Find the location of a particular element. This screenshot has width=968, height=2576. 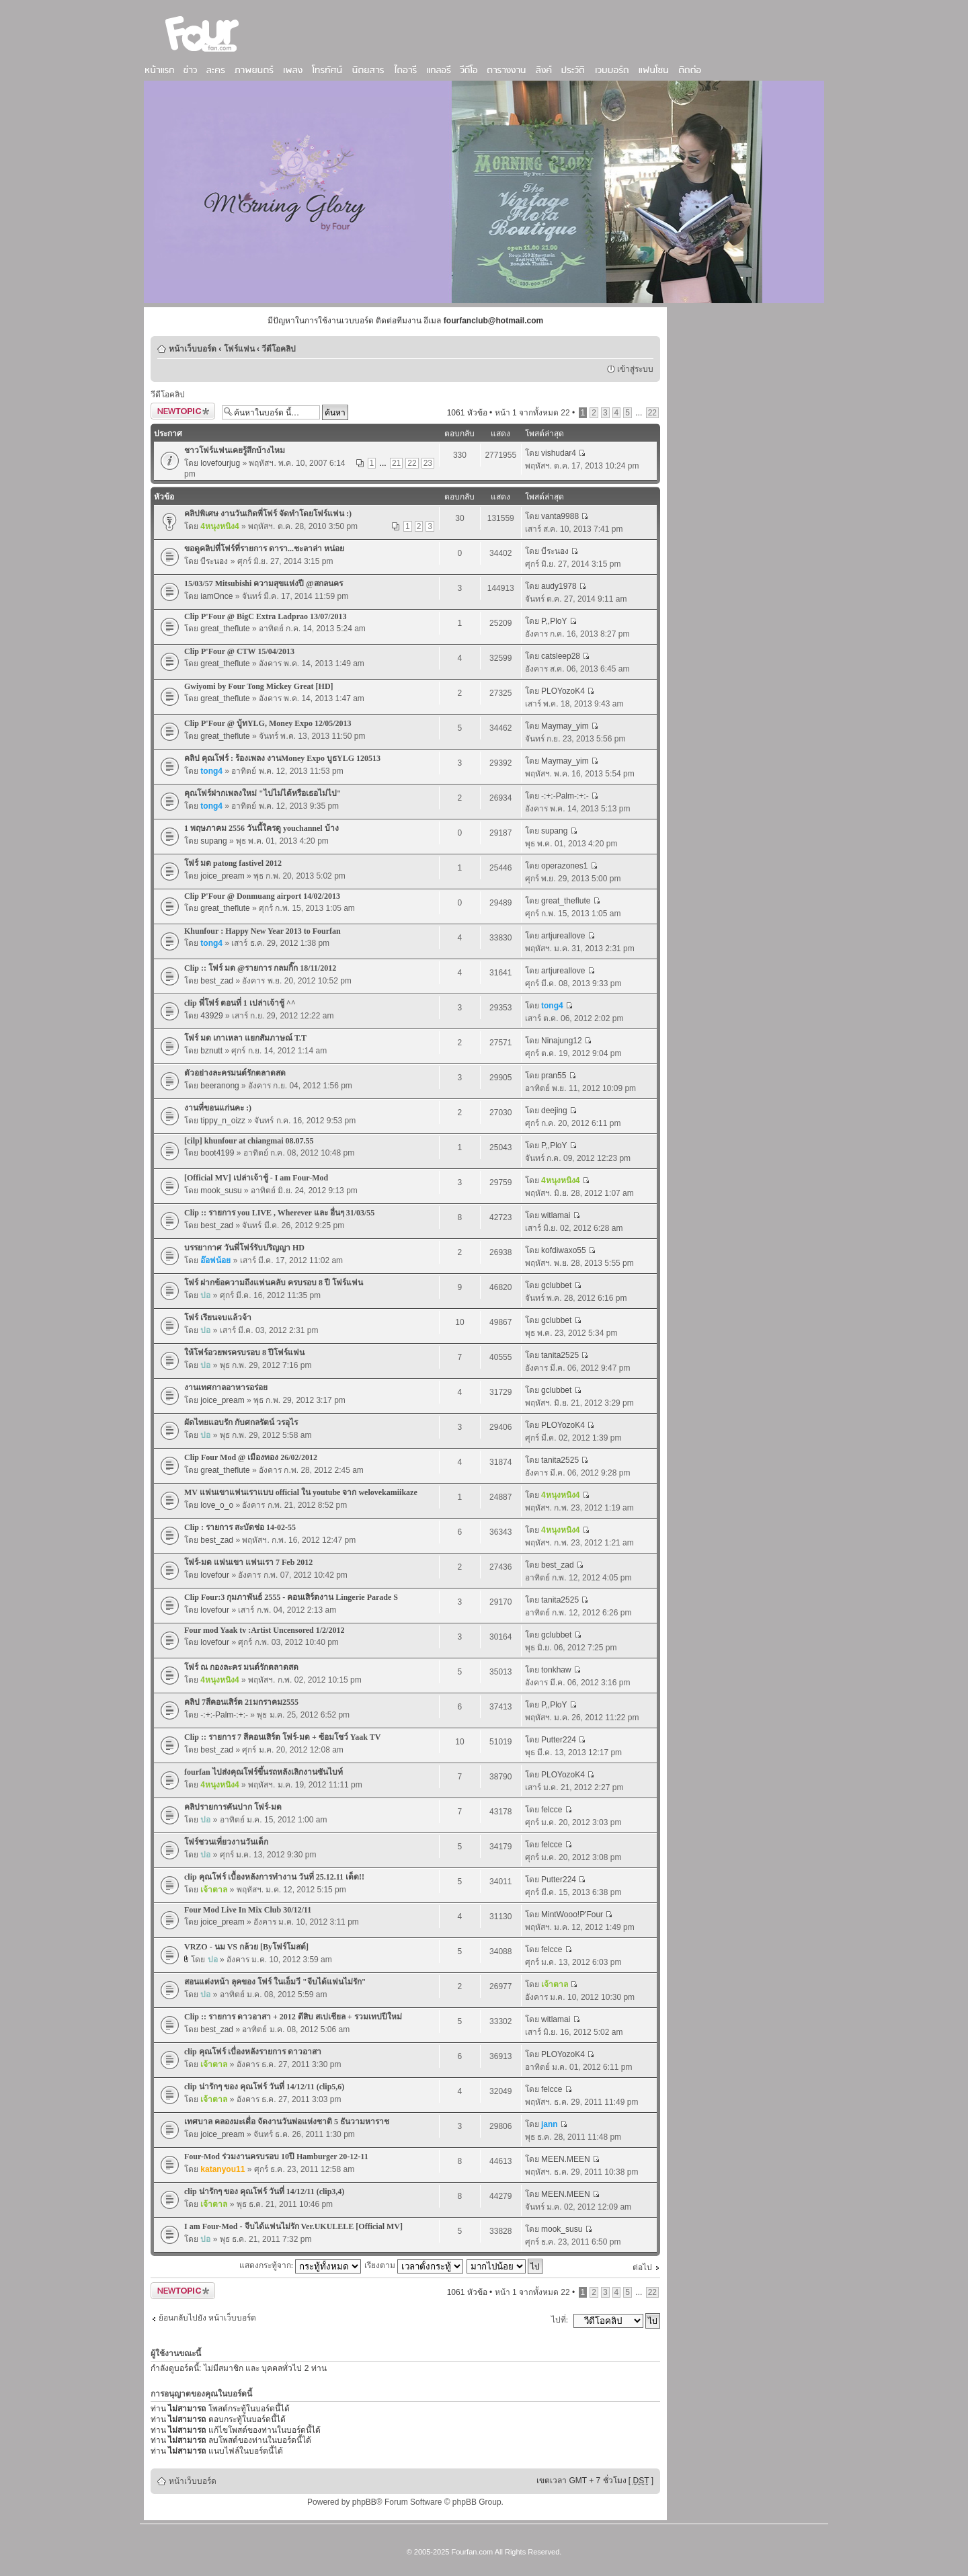

tippy_n_oizz is located at coordinates (222, 1120).